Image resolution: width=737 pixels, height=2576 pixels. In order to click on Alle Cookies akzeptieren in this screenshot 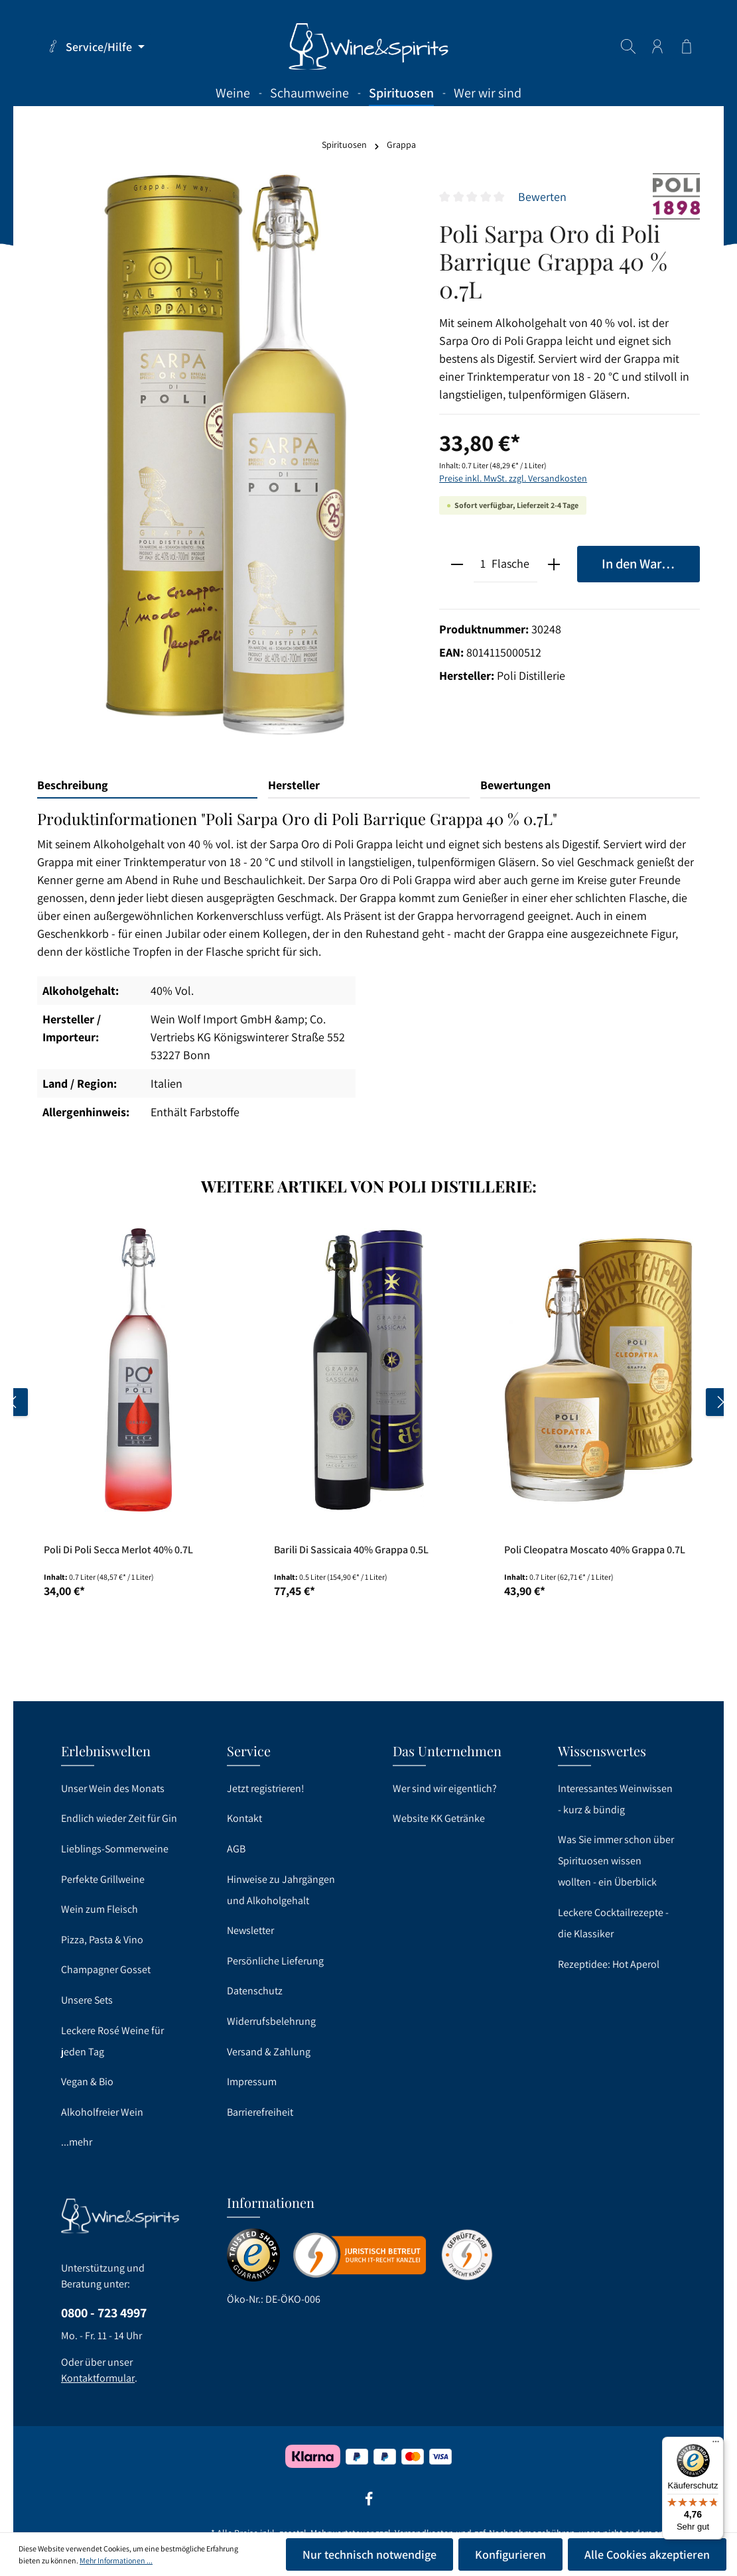, I will do `click(647, 2554)`.